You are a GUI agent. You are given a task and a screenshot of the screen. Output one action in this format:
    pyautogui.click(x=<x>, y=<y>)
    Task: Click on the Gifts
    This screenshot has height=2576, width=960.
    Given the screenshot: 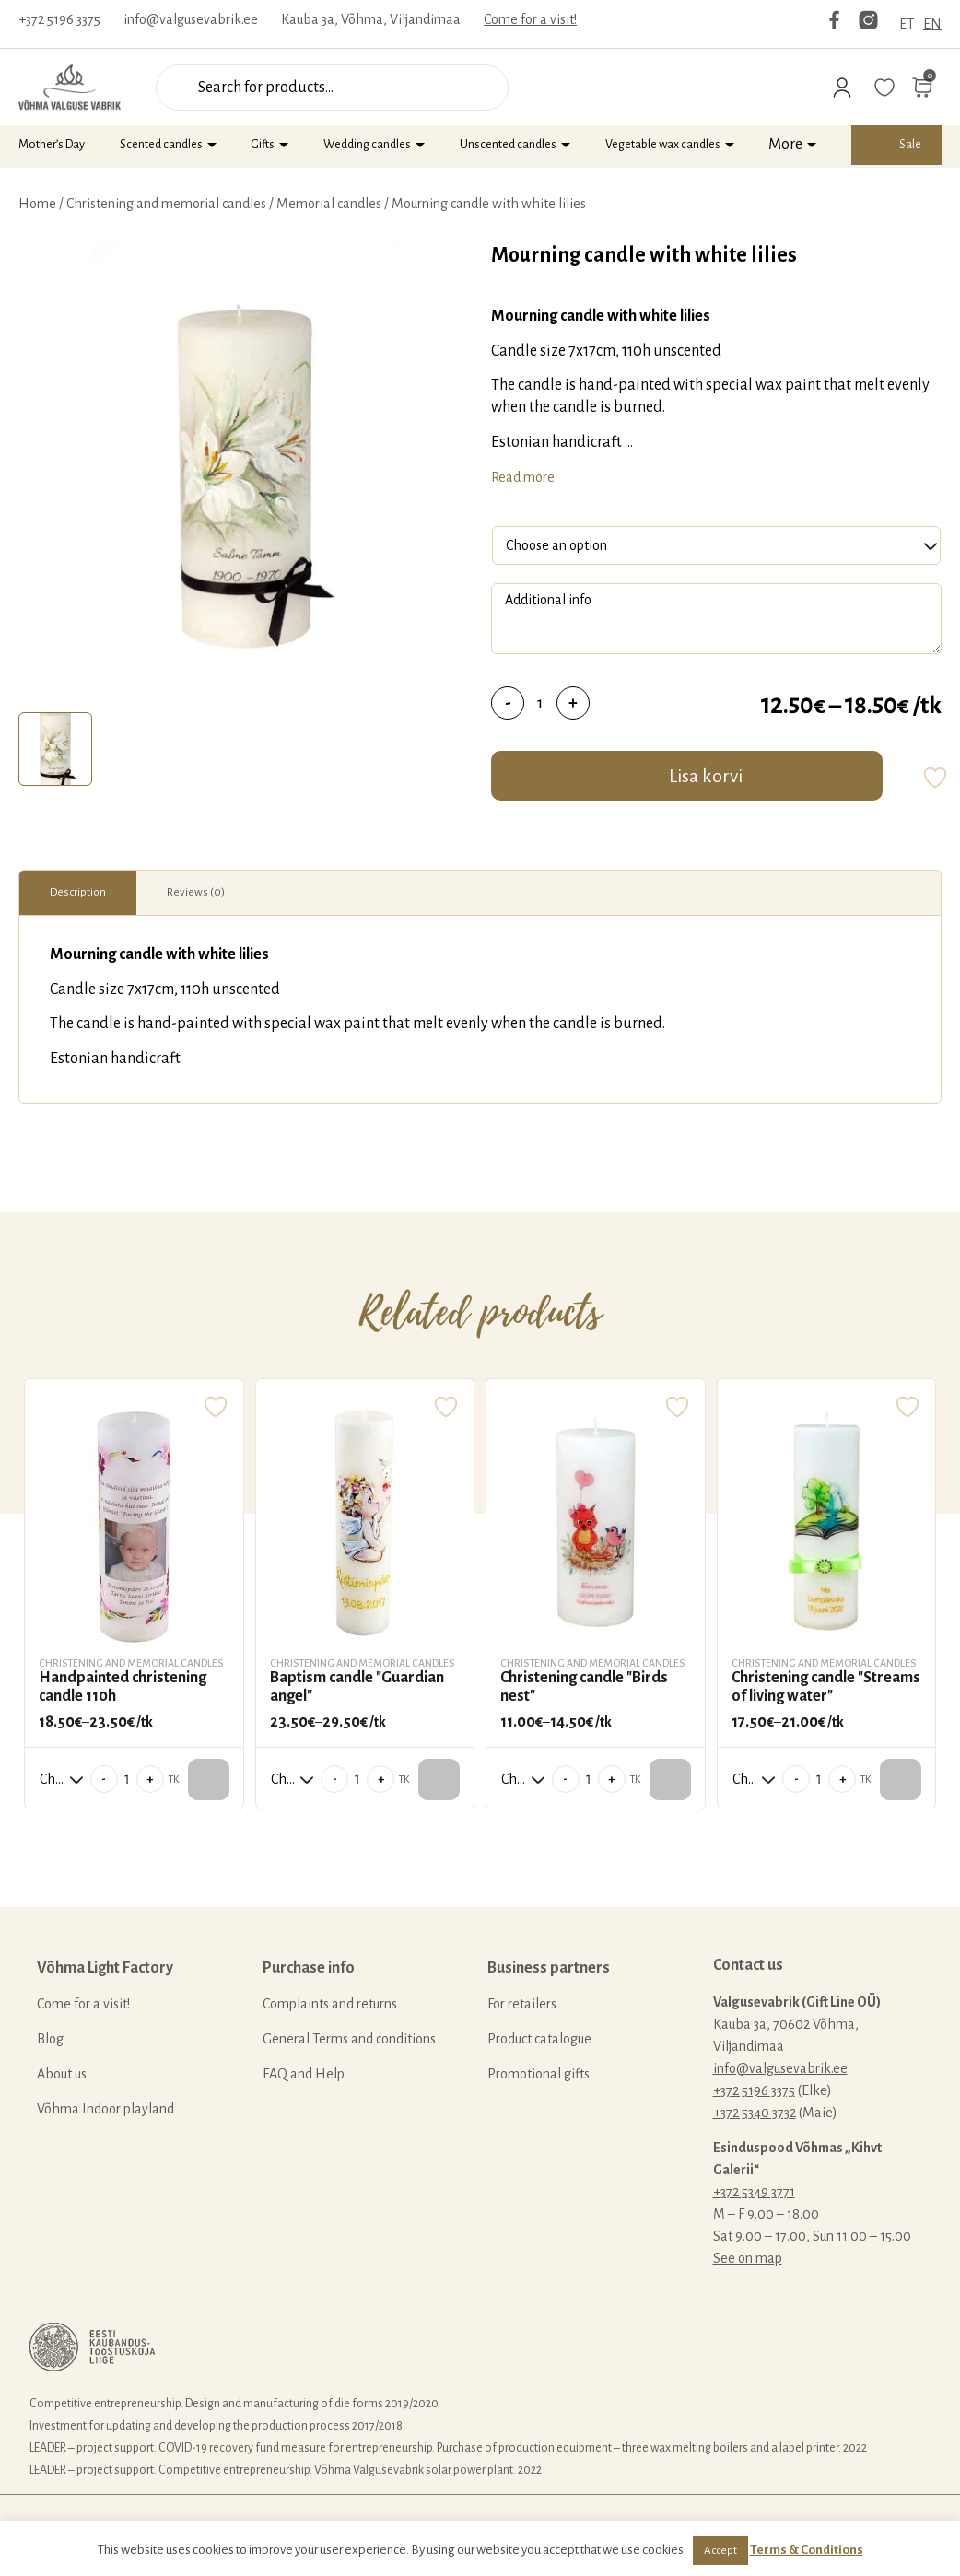 What is the action you would take?
    pyautogui.click(x=263, y=144)
    